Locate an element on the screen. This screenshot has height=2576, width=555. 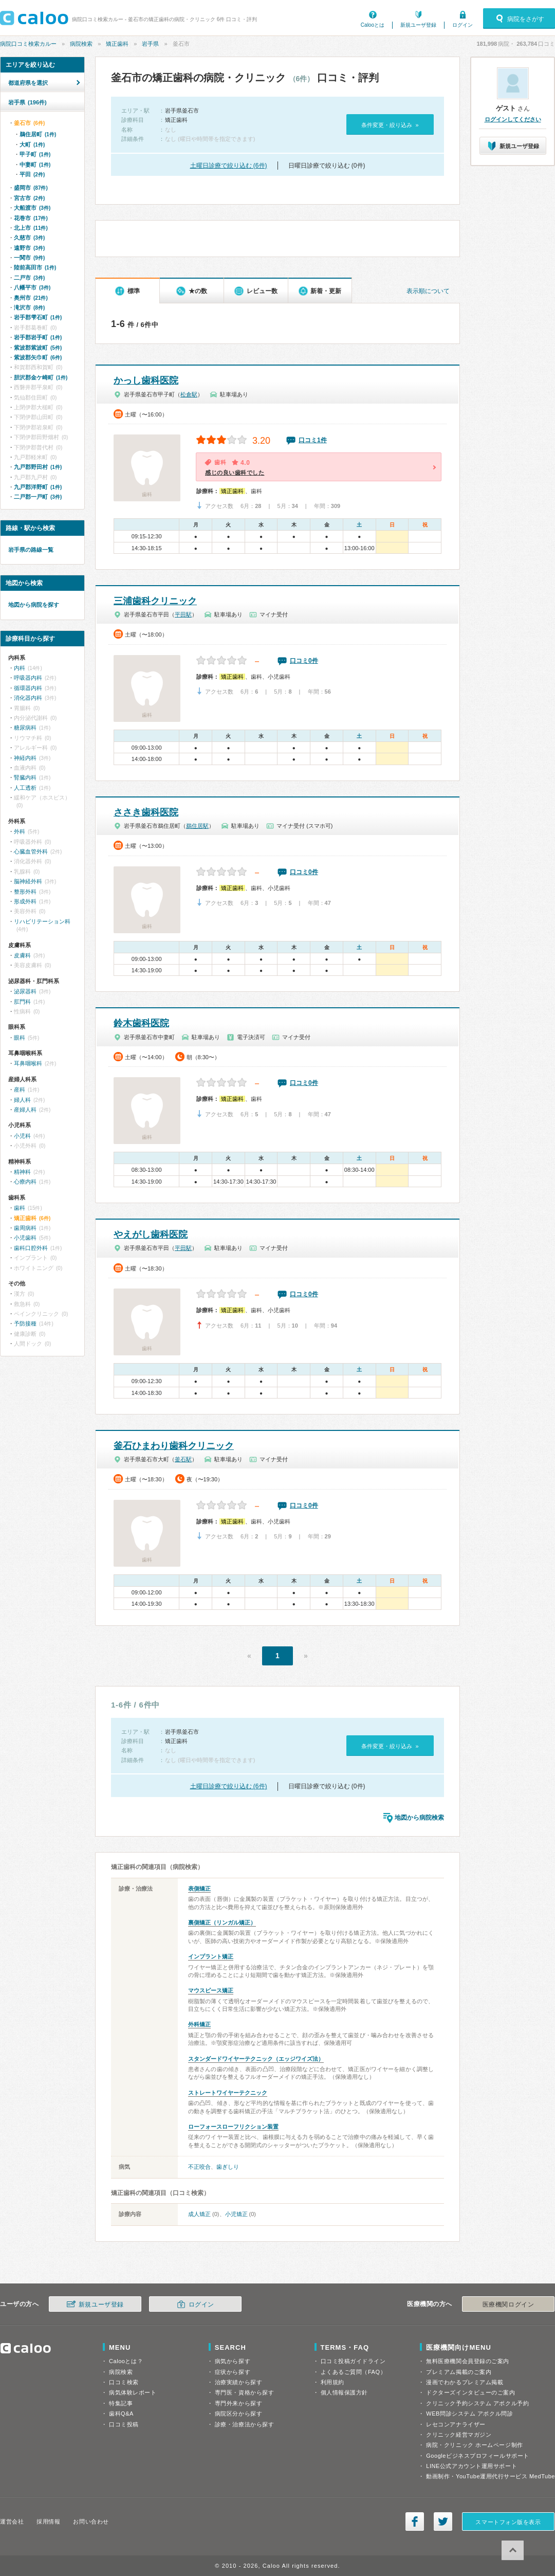
マウスピース矯正 is located at coordinates (210, 1990).